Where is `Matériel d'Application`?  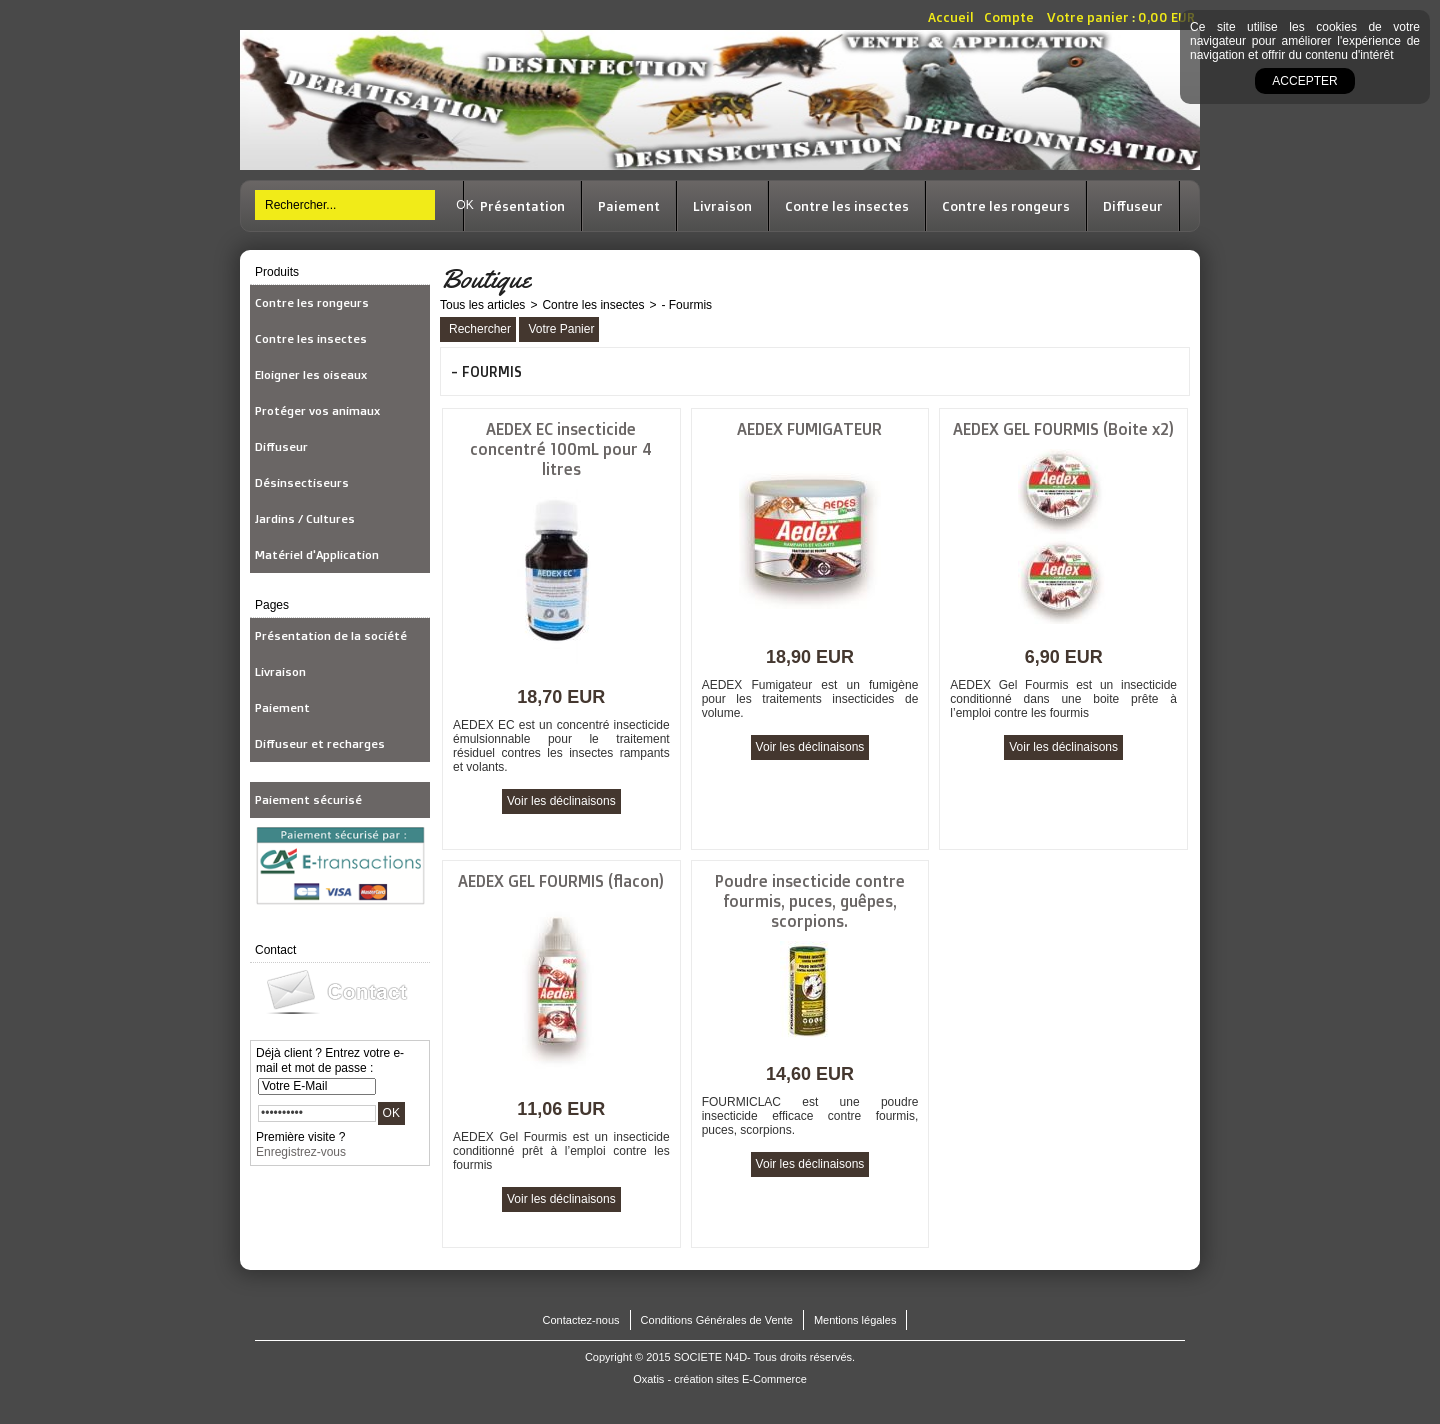
Matériel d'Application is located at coordinates (317, 554).